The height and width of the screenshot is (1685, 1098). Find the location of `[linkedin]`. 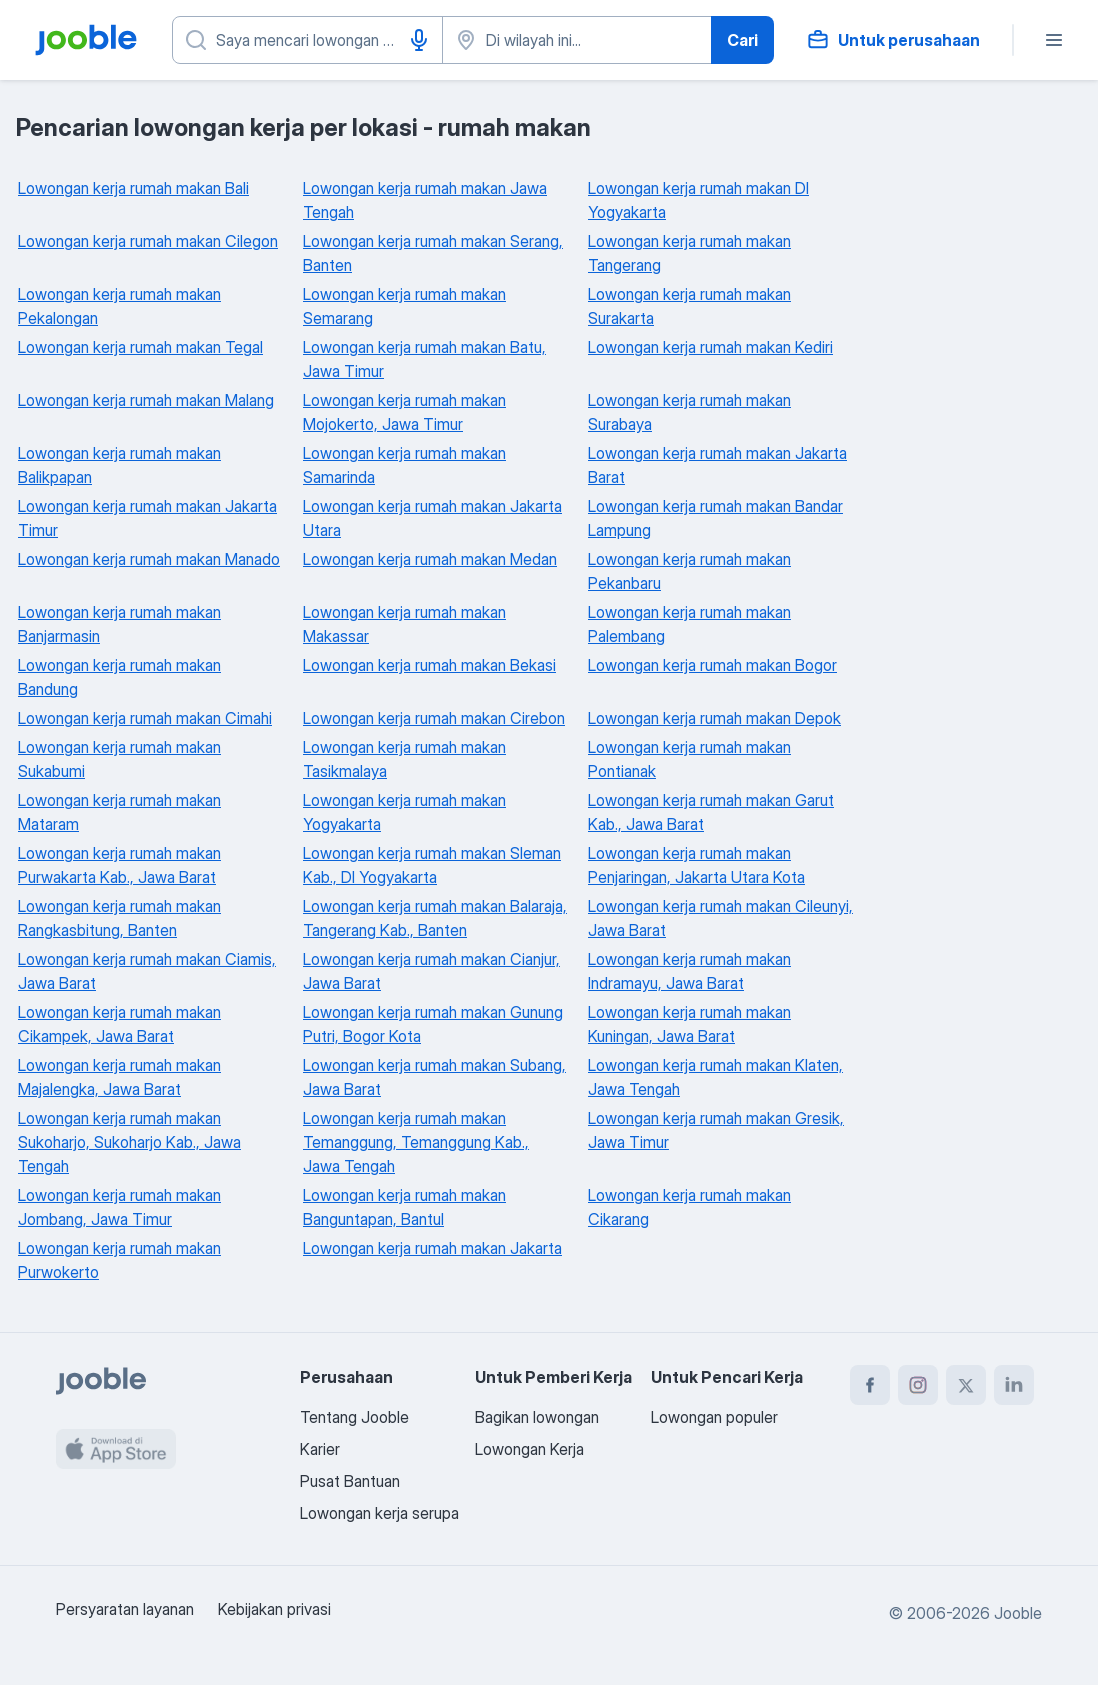

[linkedin] is located at coordinates (1014, 1385).